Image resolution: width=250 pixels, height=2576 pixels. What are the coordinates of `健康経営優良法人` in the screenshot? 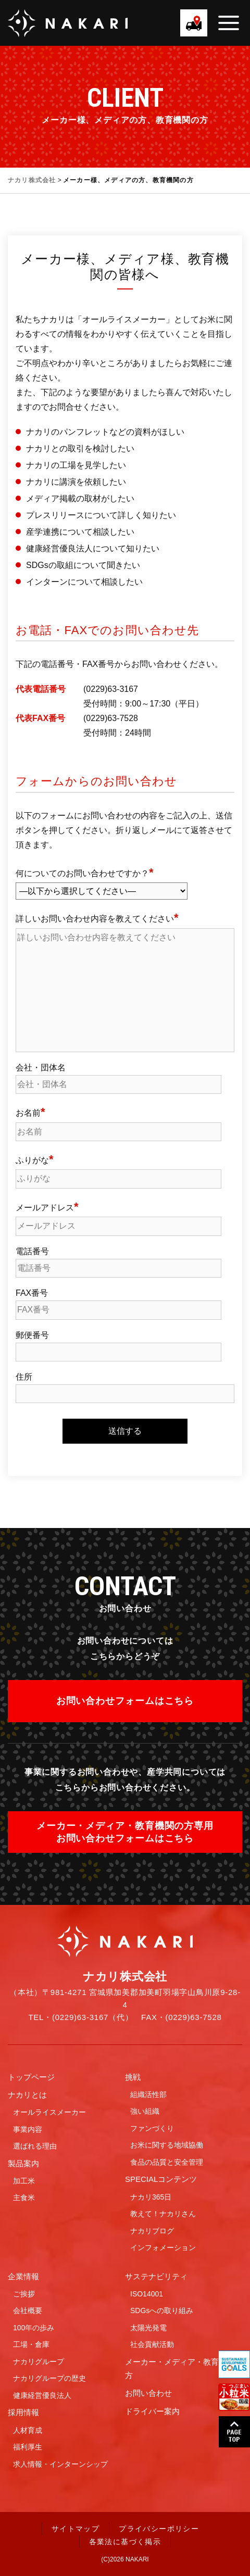 It's located at (42, 2395).